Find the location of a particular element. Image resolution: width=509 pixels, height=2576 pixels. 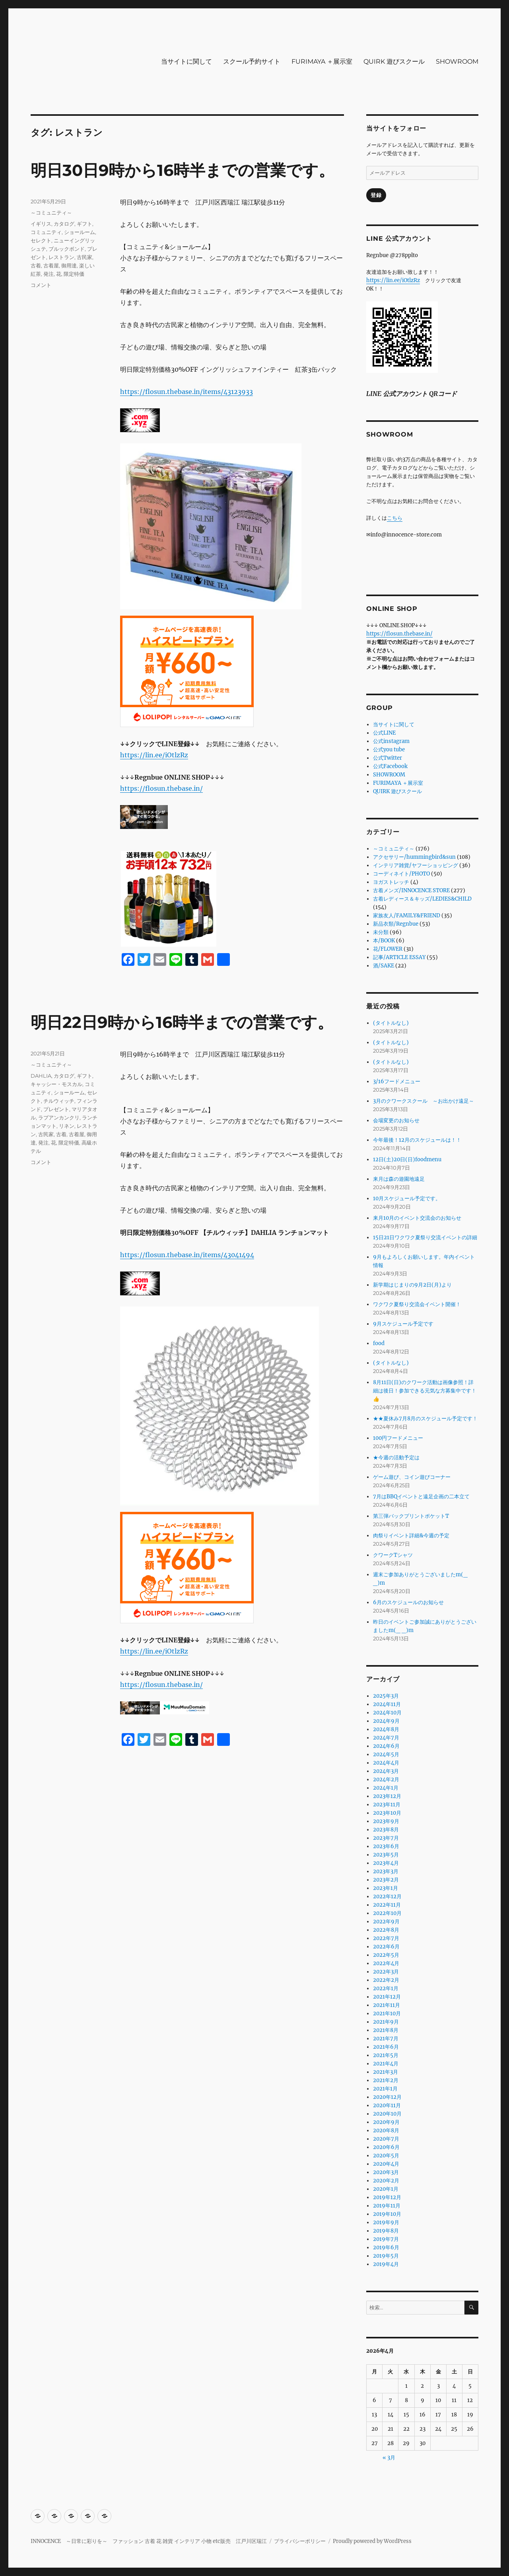

https://flosun.thebase.in/items/43041494 is located at coordinates (187, 1255).